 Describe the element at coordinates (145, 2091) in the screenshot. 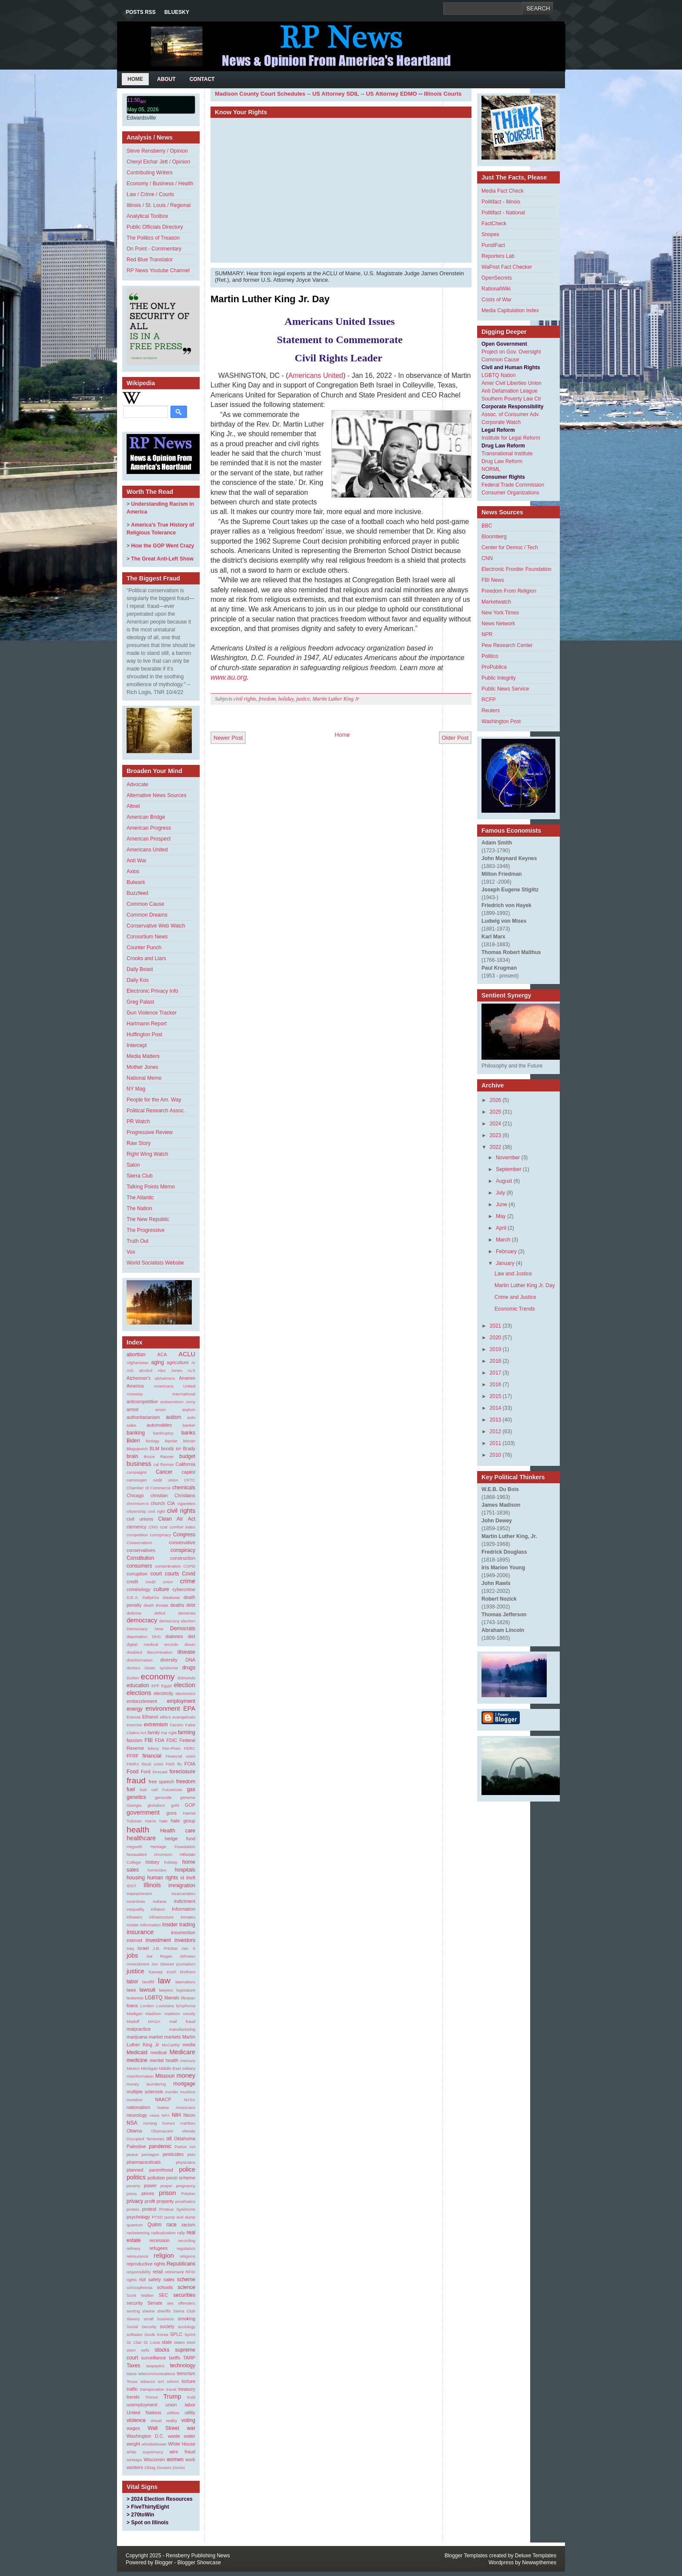

I see `multiple sclerosis` at that location.